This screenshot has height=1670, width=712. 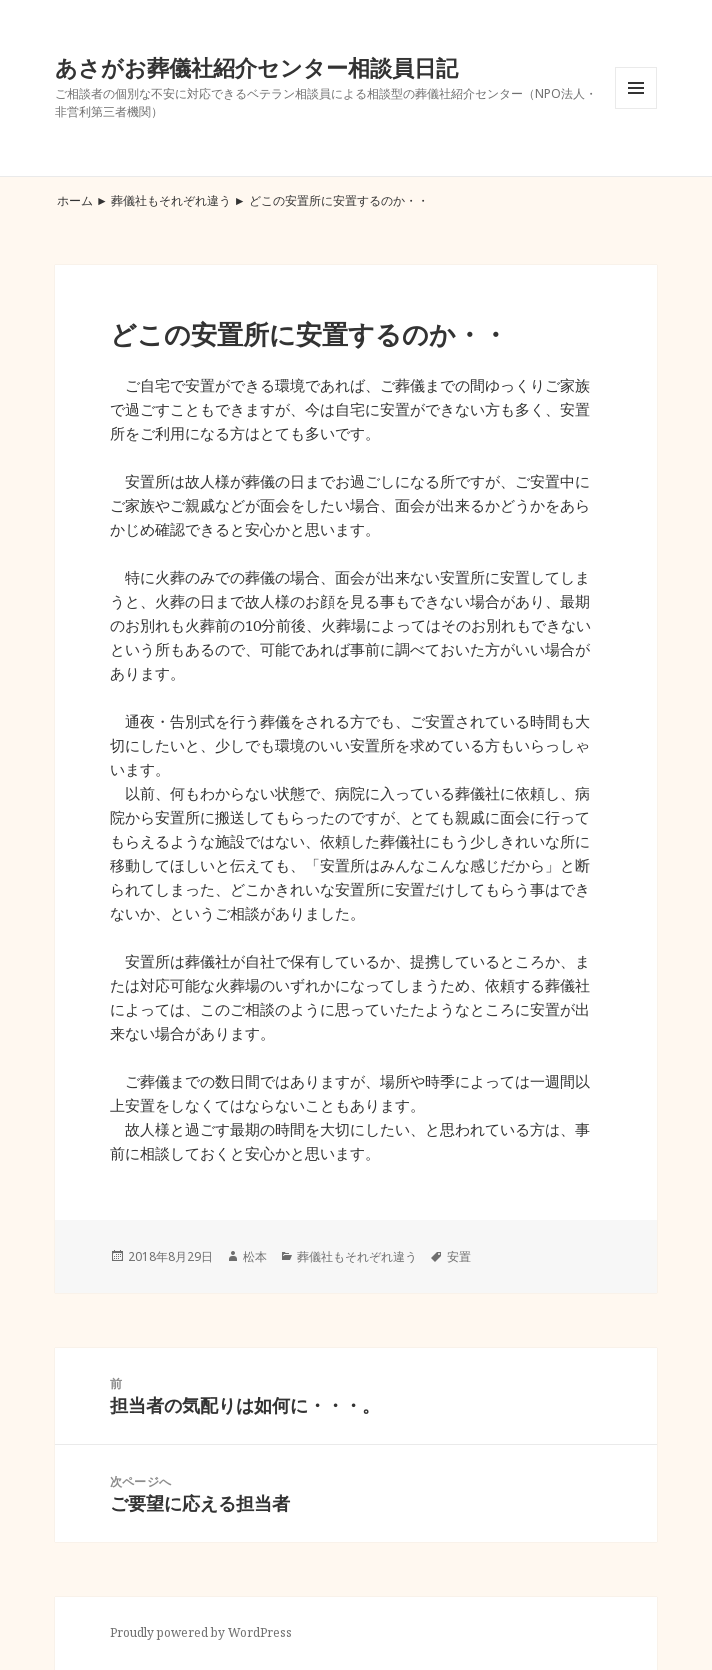 What do you see at coordinates (459, 1256) in the screenshot?
I see `安置` at bounding box center [459, 1256].